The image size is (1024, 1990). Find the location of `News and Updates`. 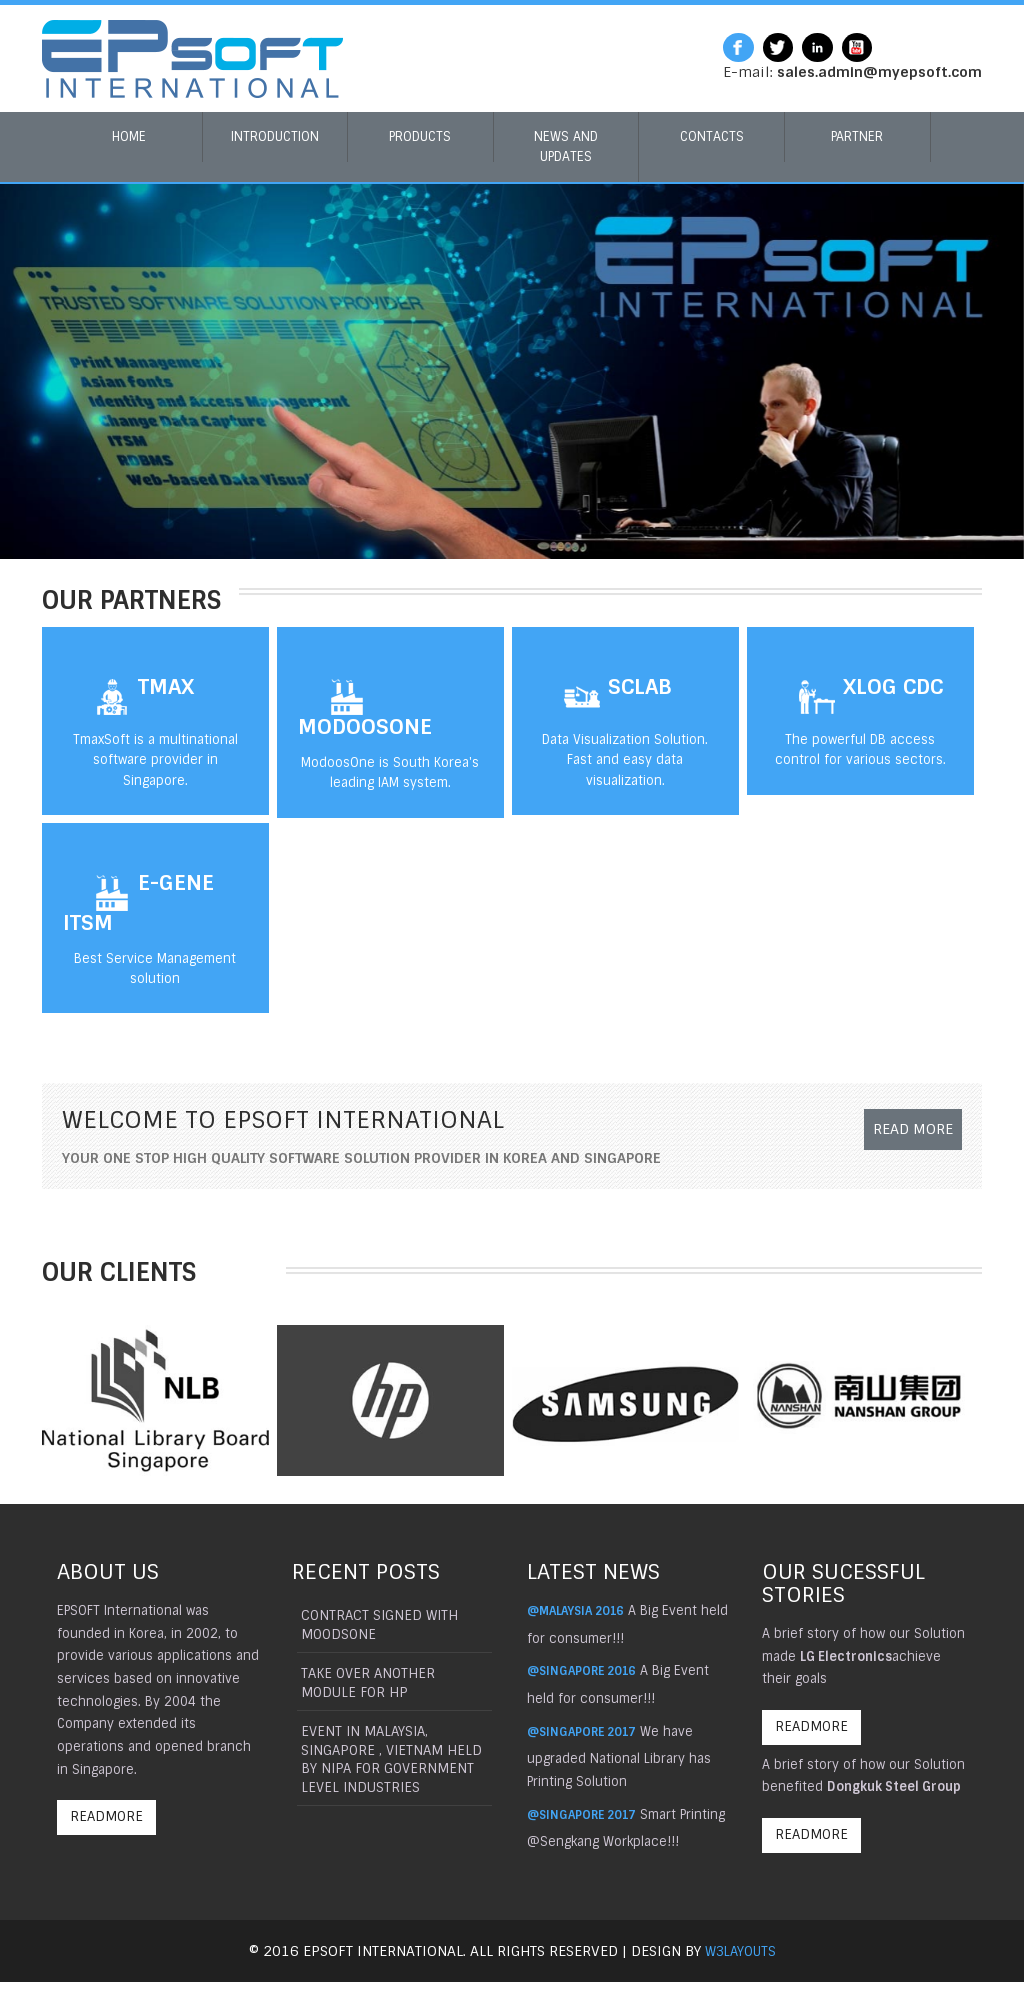

News and Updates is located at coordinates (566, 146).